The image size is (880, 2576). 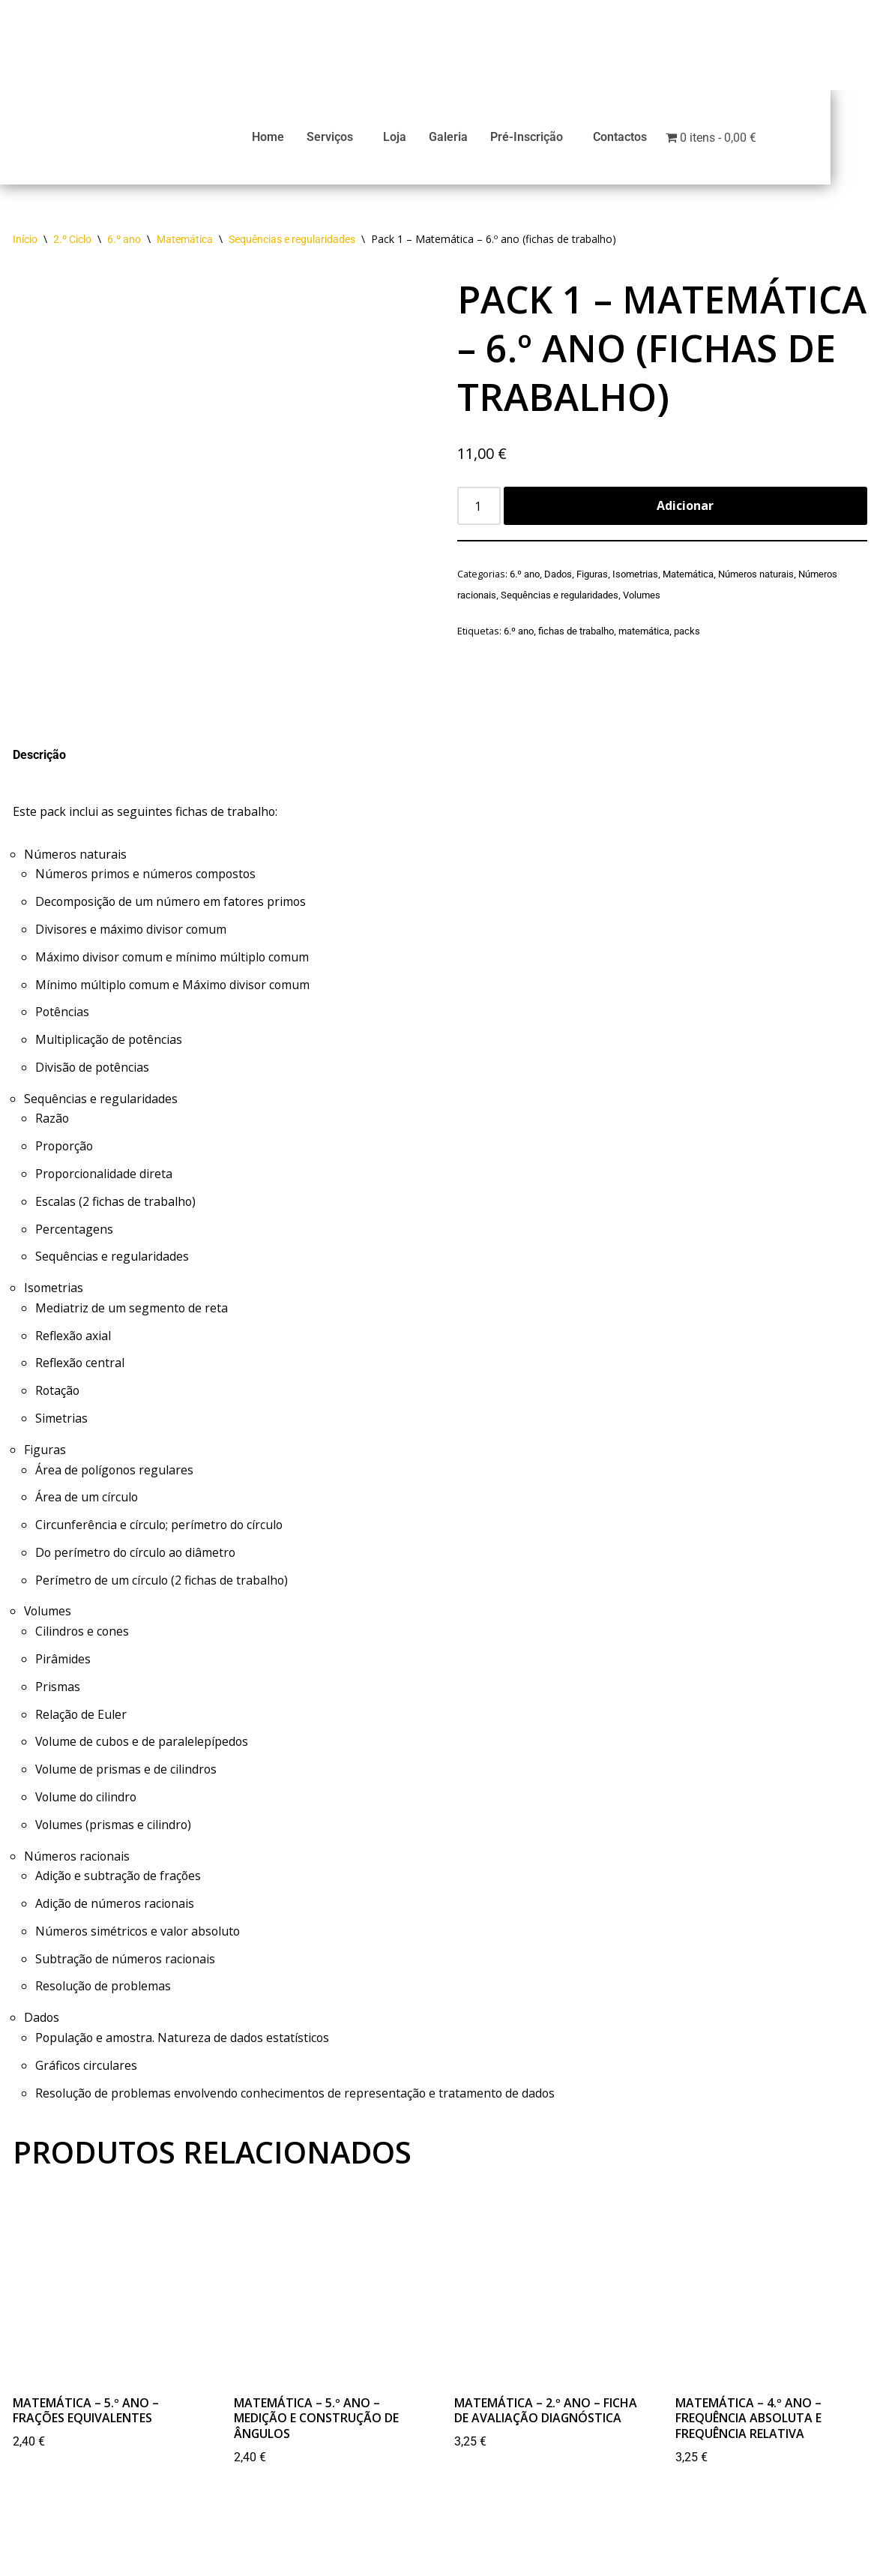 What do you see at coordinates (649, 140) in the screenshot?
I see `Contactos` at bounding box center [649, 140].